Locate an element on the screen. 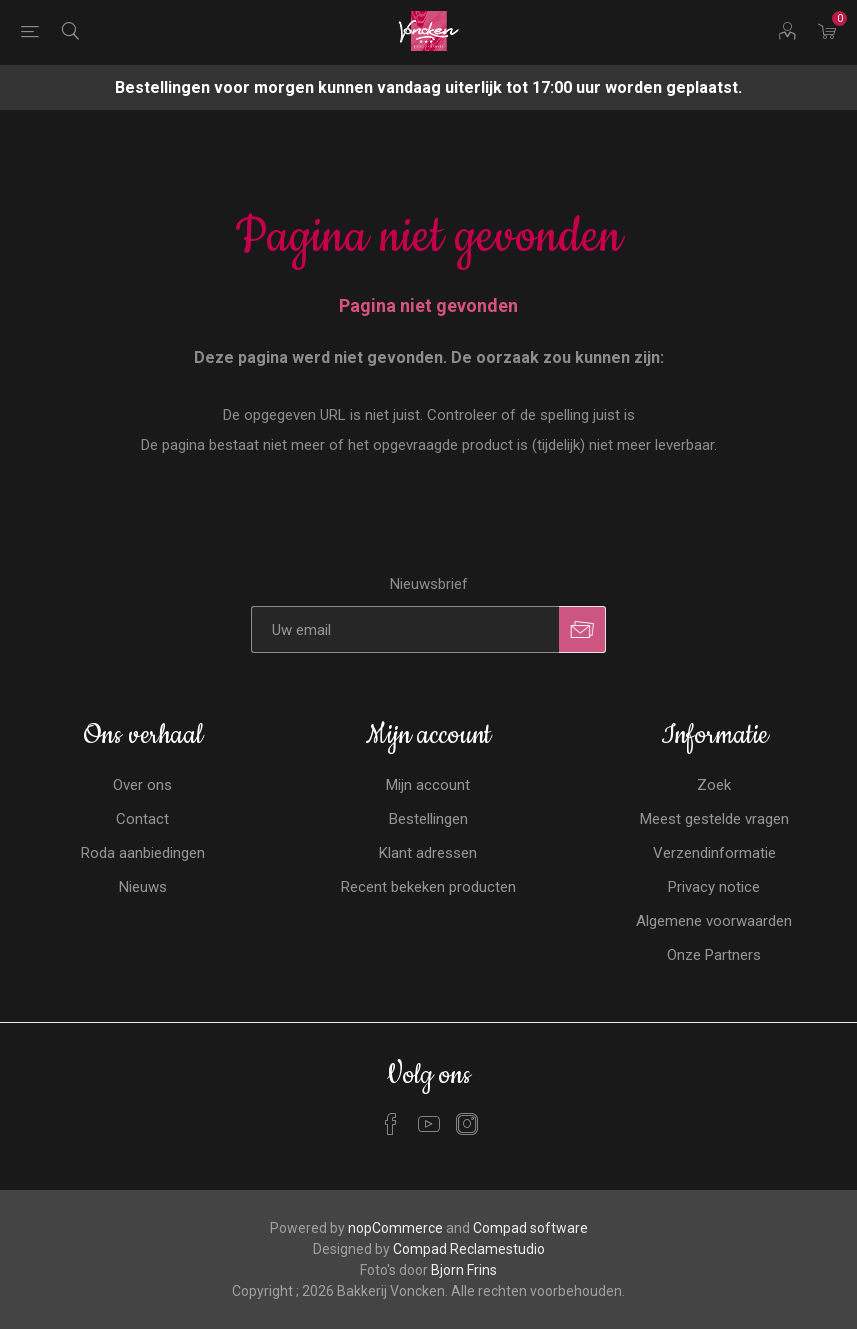 The image size is (857, 1329). Privacy notice is located at coordinates (714, 887).